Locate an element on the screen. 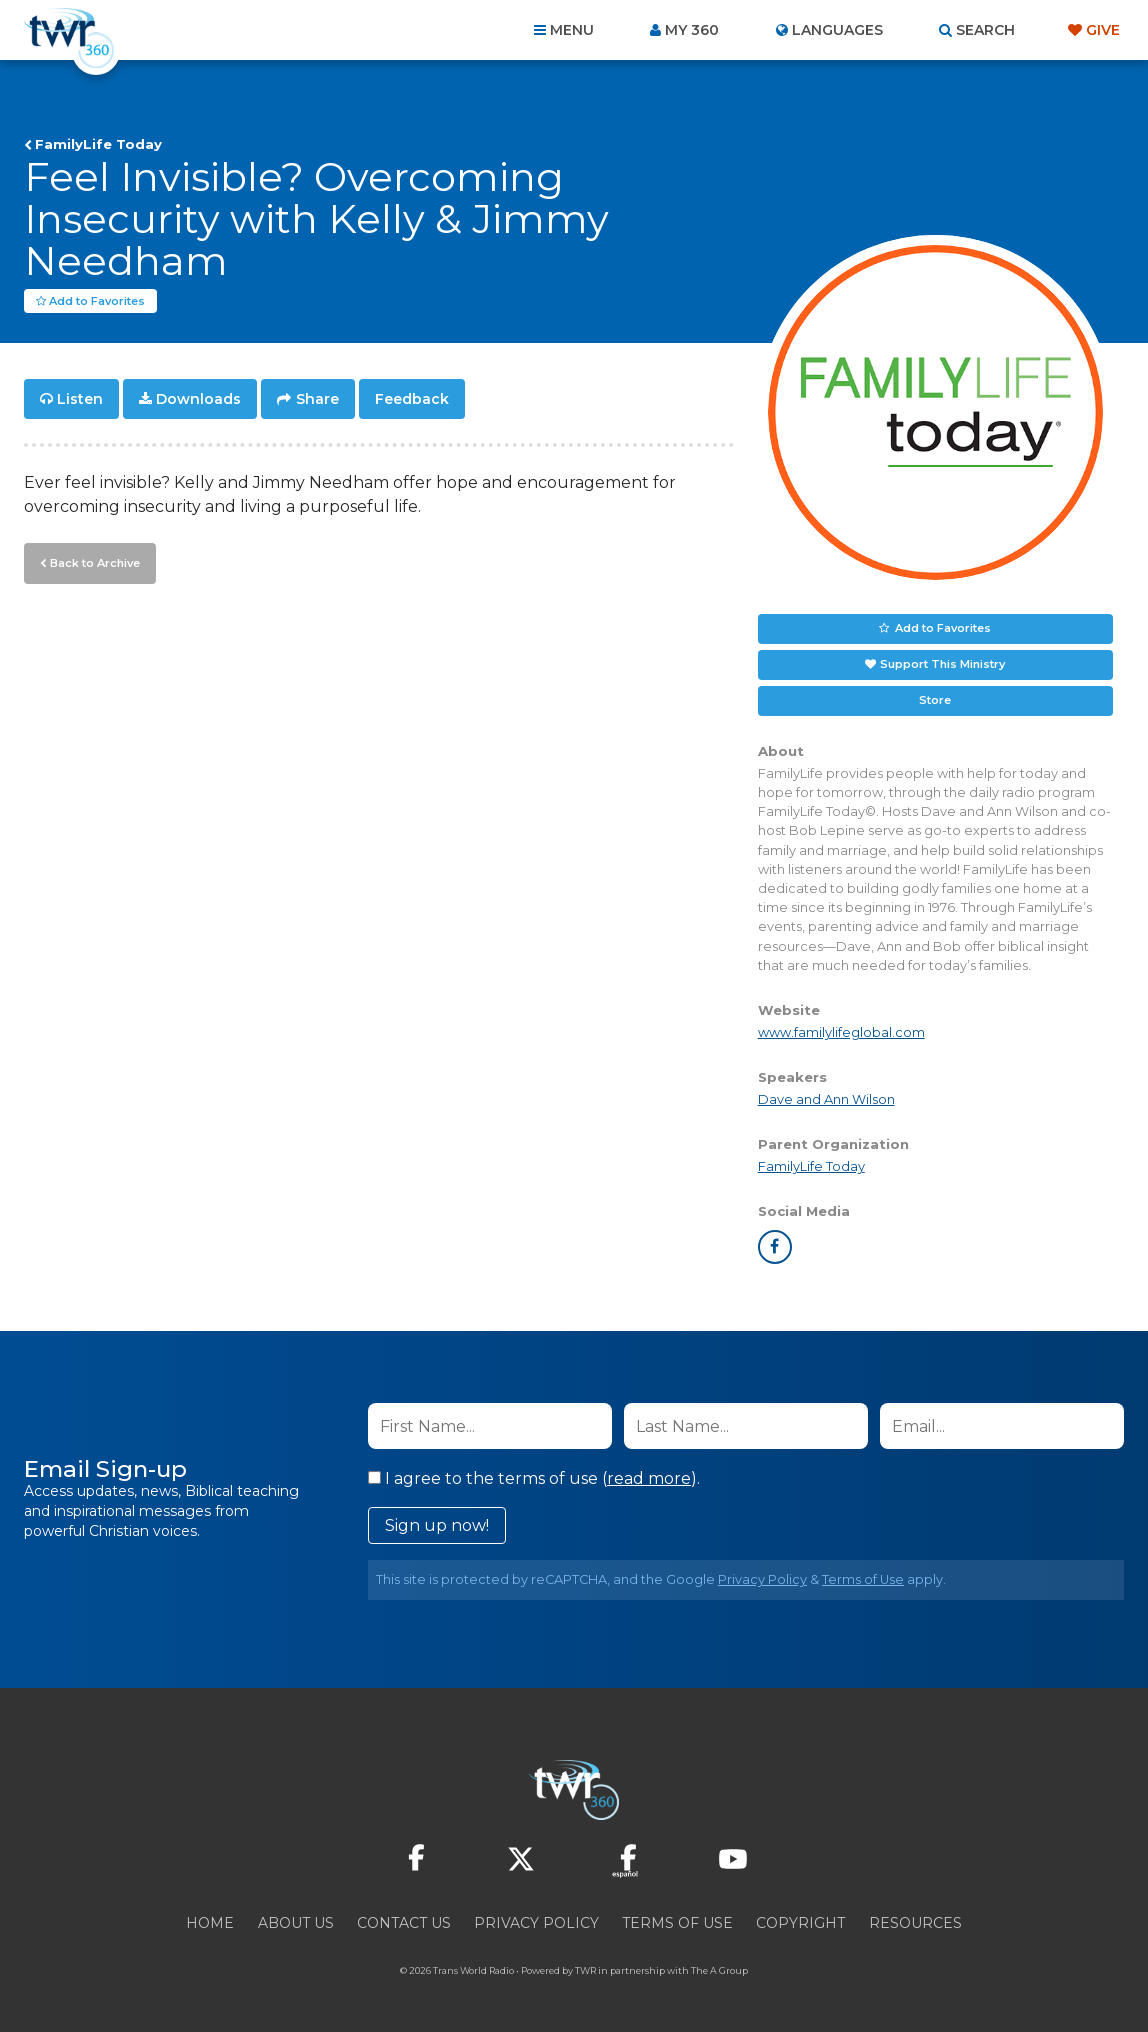  Store is located at coordinates (935, 701).